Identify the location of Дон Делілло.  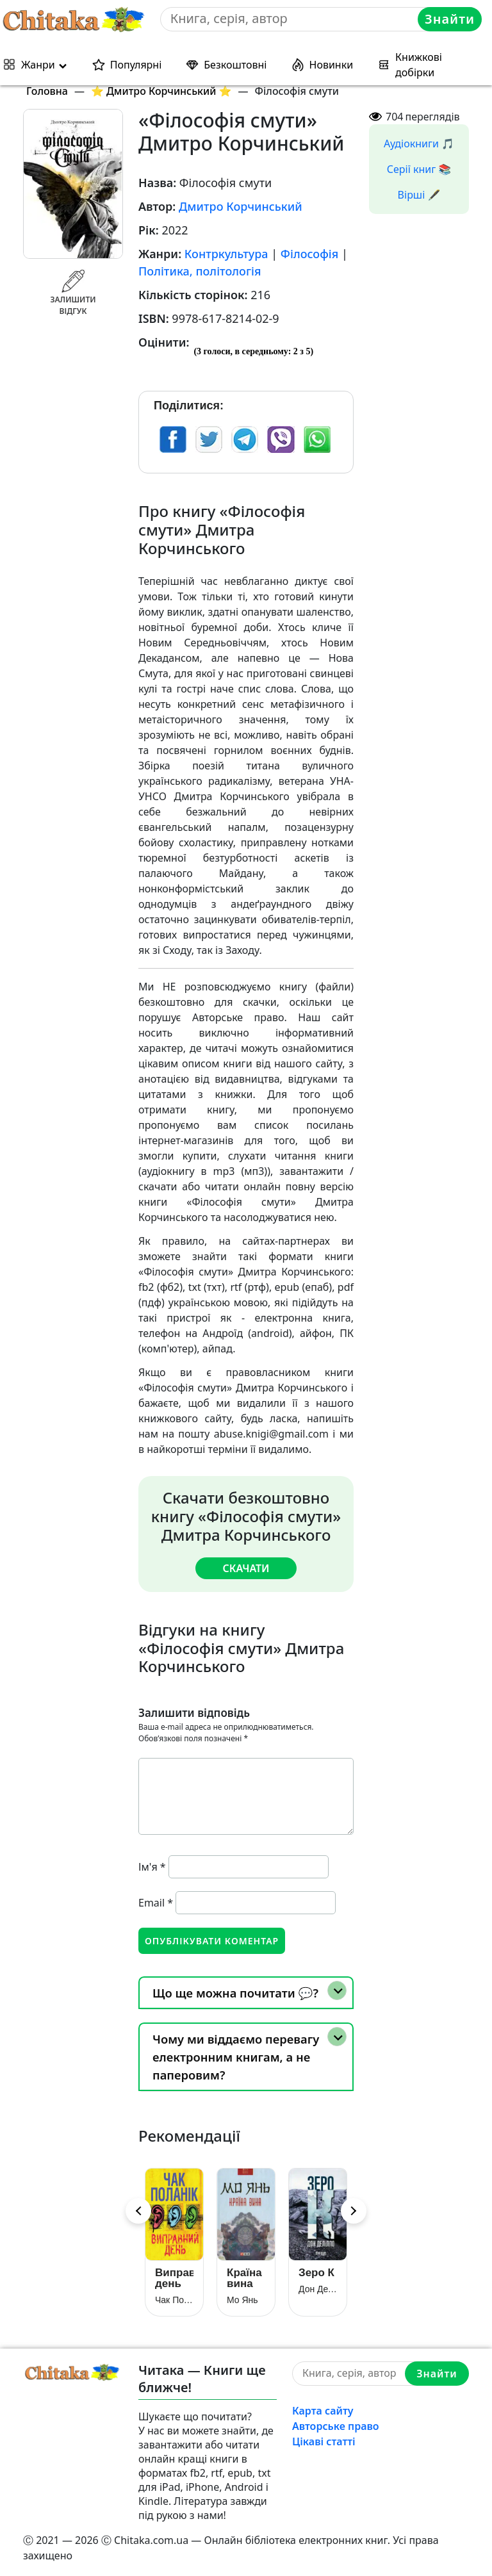
(318, 2289).